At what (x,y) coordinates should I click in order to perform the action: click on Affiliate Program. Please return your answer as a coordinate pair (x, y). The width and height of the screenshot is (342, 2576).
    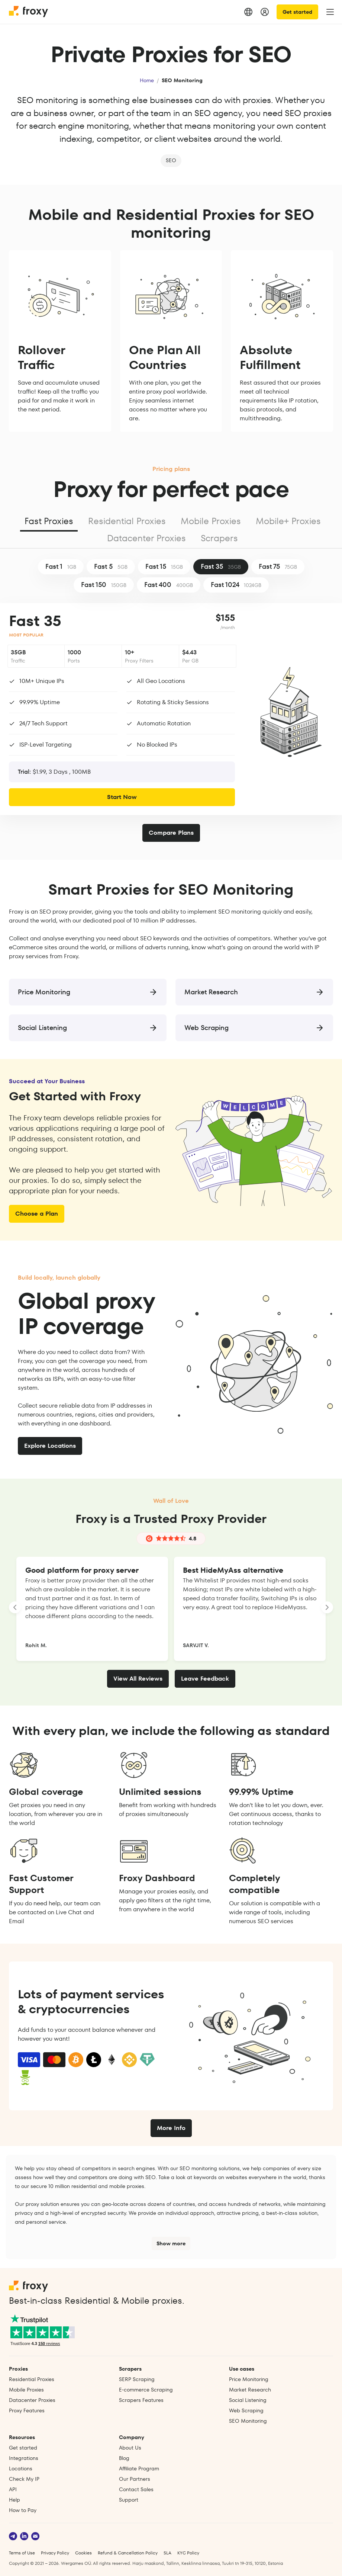
    Looking at the image, I should click on (139, 2468).